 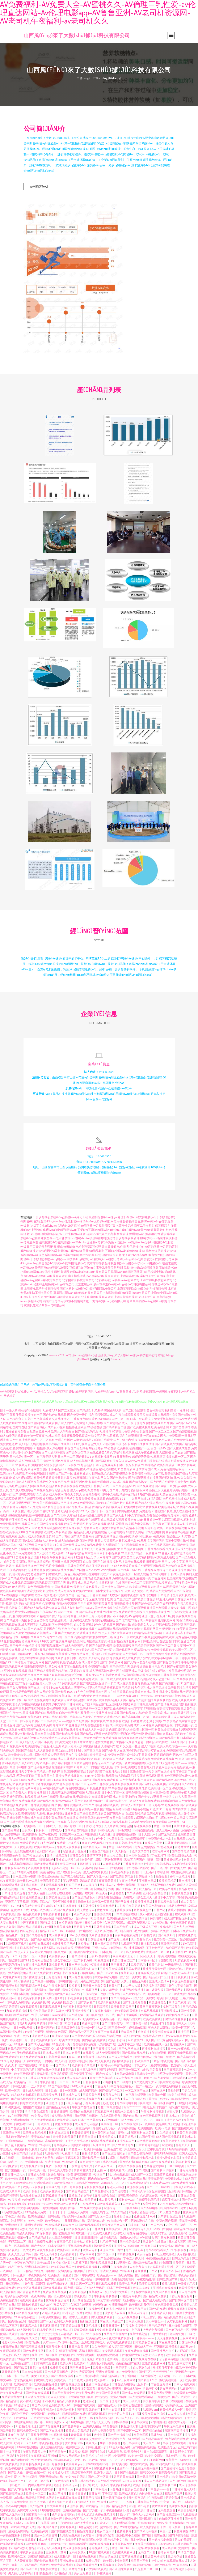 What do you see at coordinates (115, 1986) in the screenshot?
I see `欧美六区` at bounding box center [115, 1986].